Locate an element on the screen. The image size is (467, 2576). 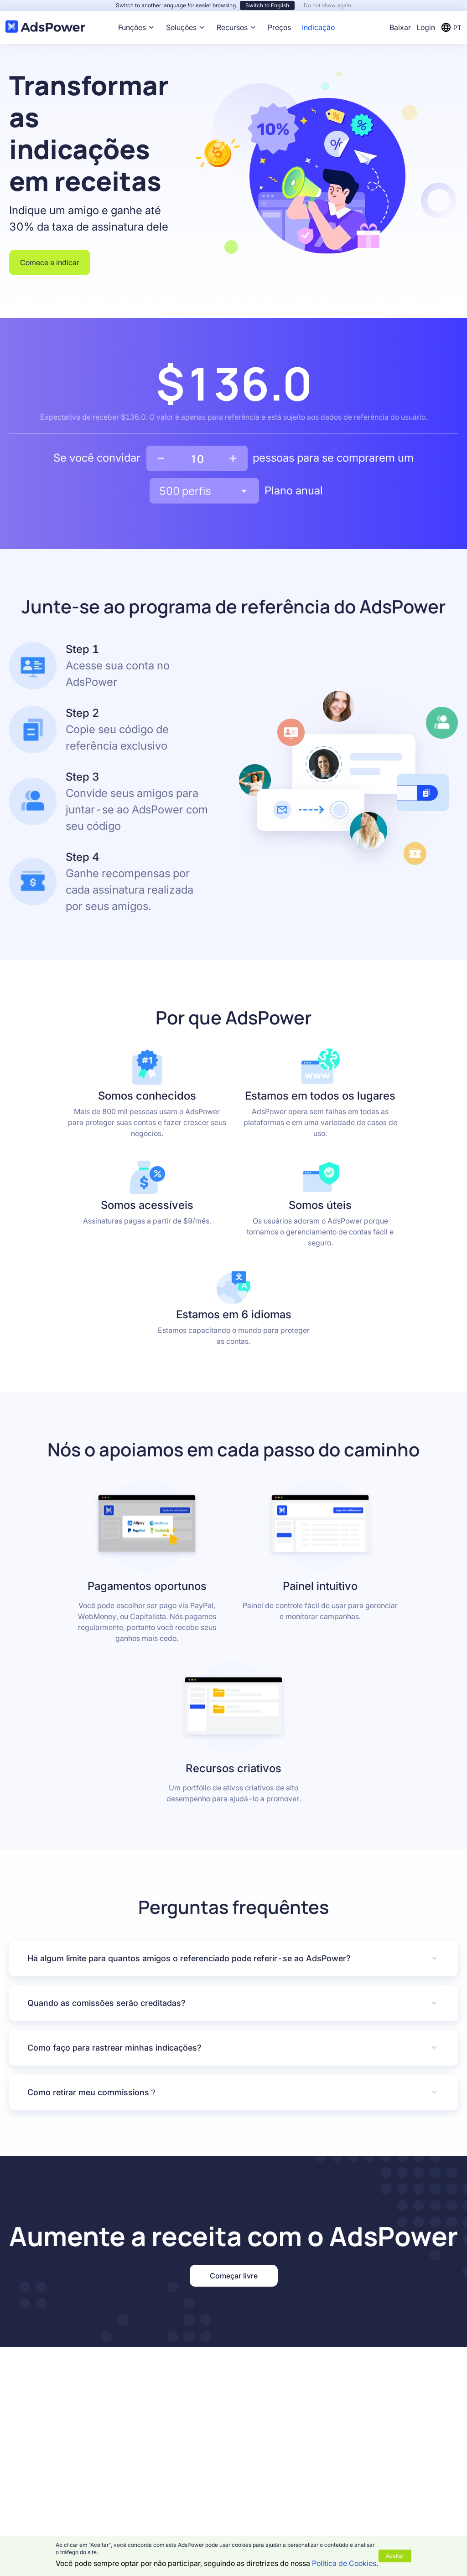
Switch to English is located at coordinates (267, 5).